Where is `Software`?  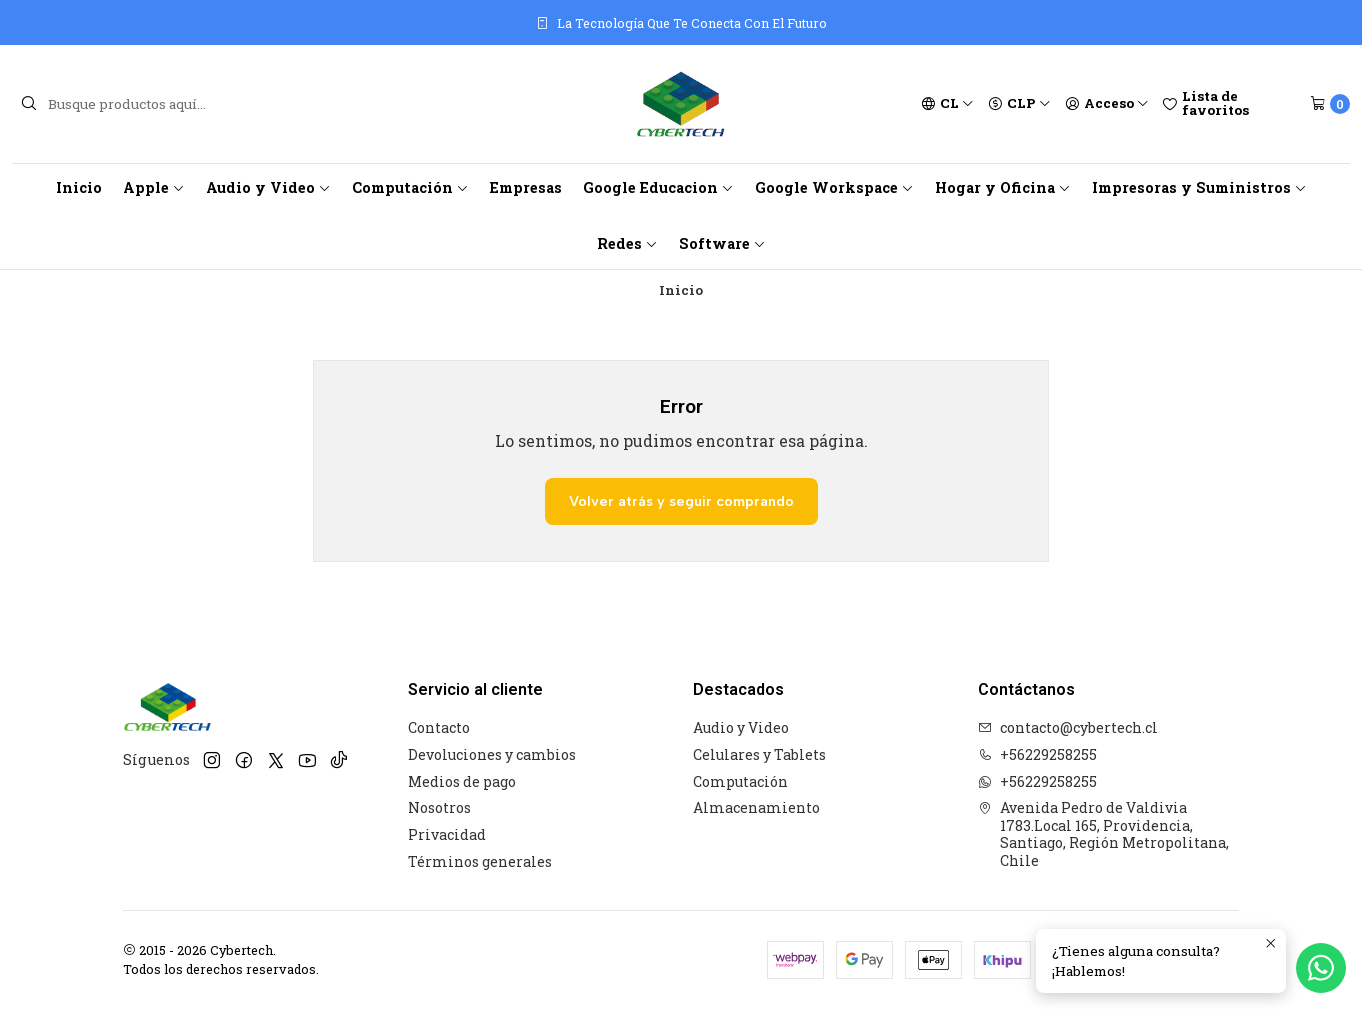 Software is located at coordinates (722, 243).